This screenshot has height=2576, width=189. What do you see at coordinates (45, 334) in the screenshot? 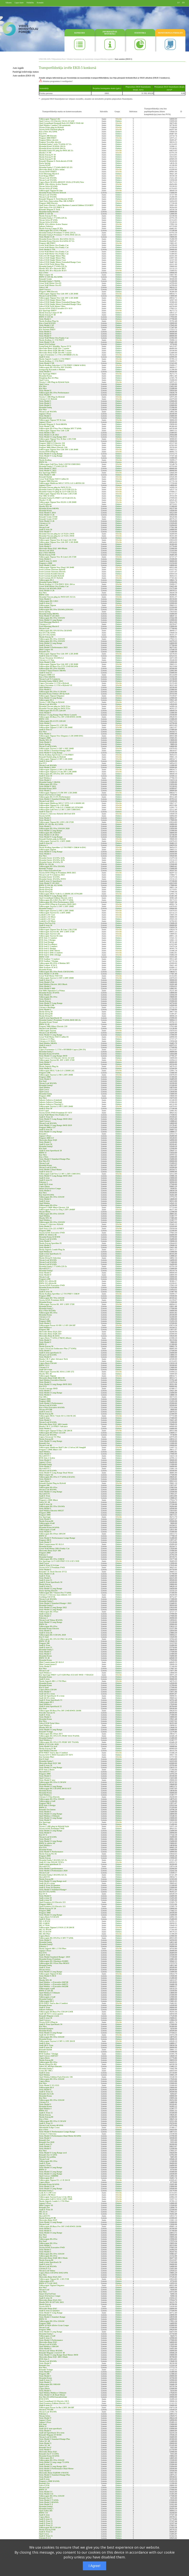
I see `Tesla Model Y` at bounding box center [45, 334].